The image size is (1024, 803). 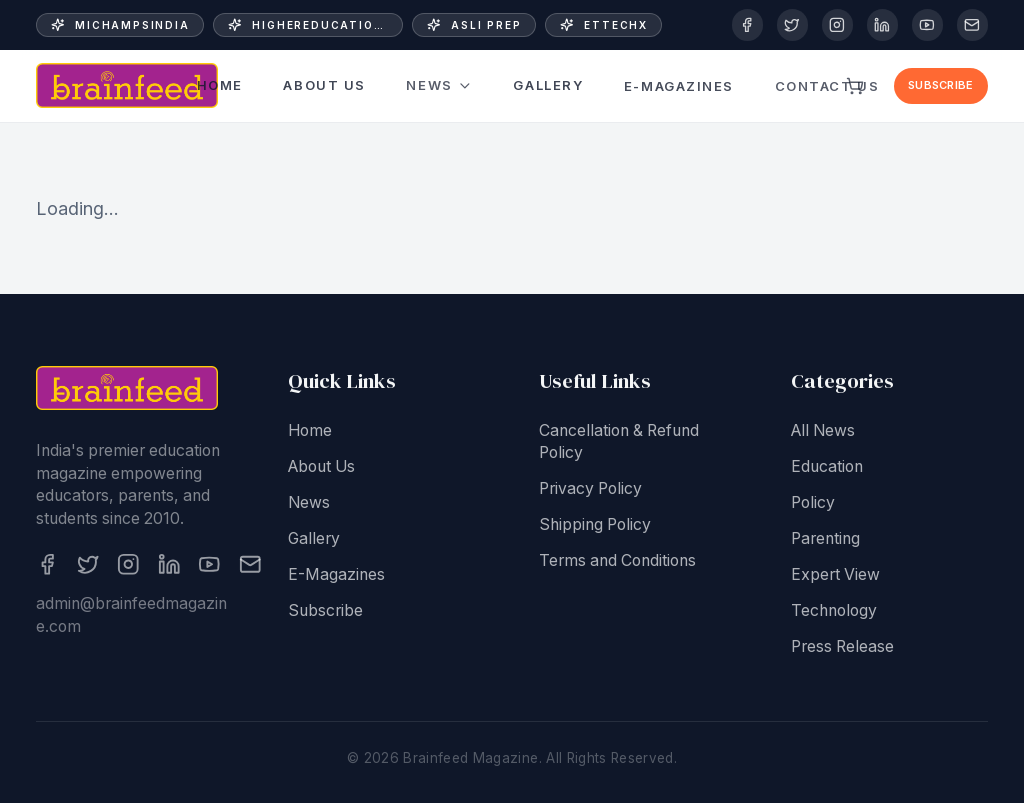 What do you see at coordinates (617, 562) in the screenshot?
I see `Terms and Conditions` at bounding box center [617, 562].